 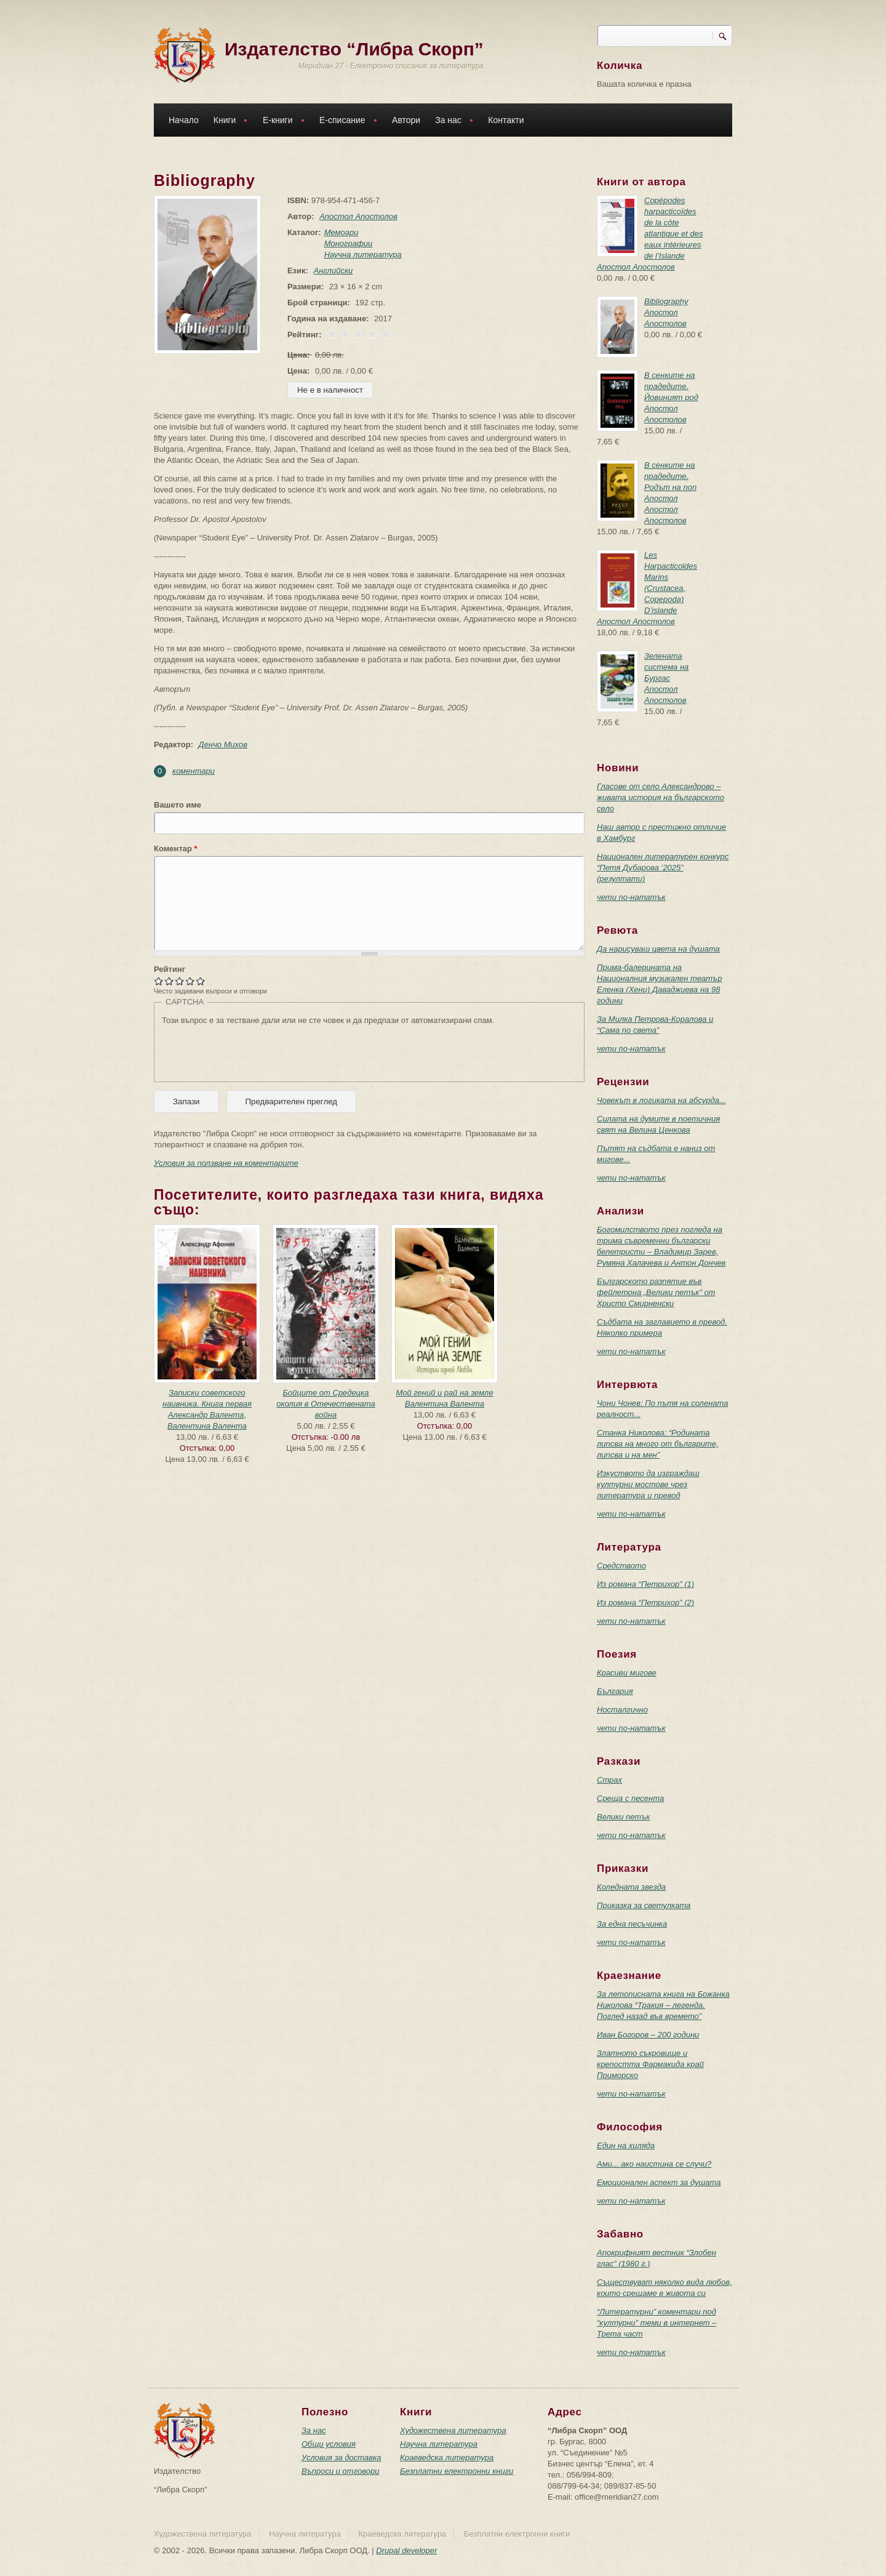 I want to click on Give Bibliography 3/5, so click(x=180, y=980).